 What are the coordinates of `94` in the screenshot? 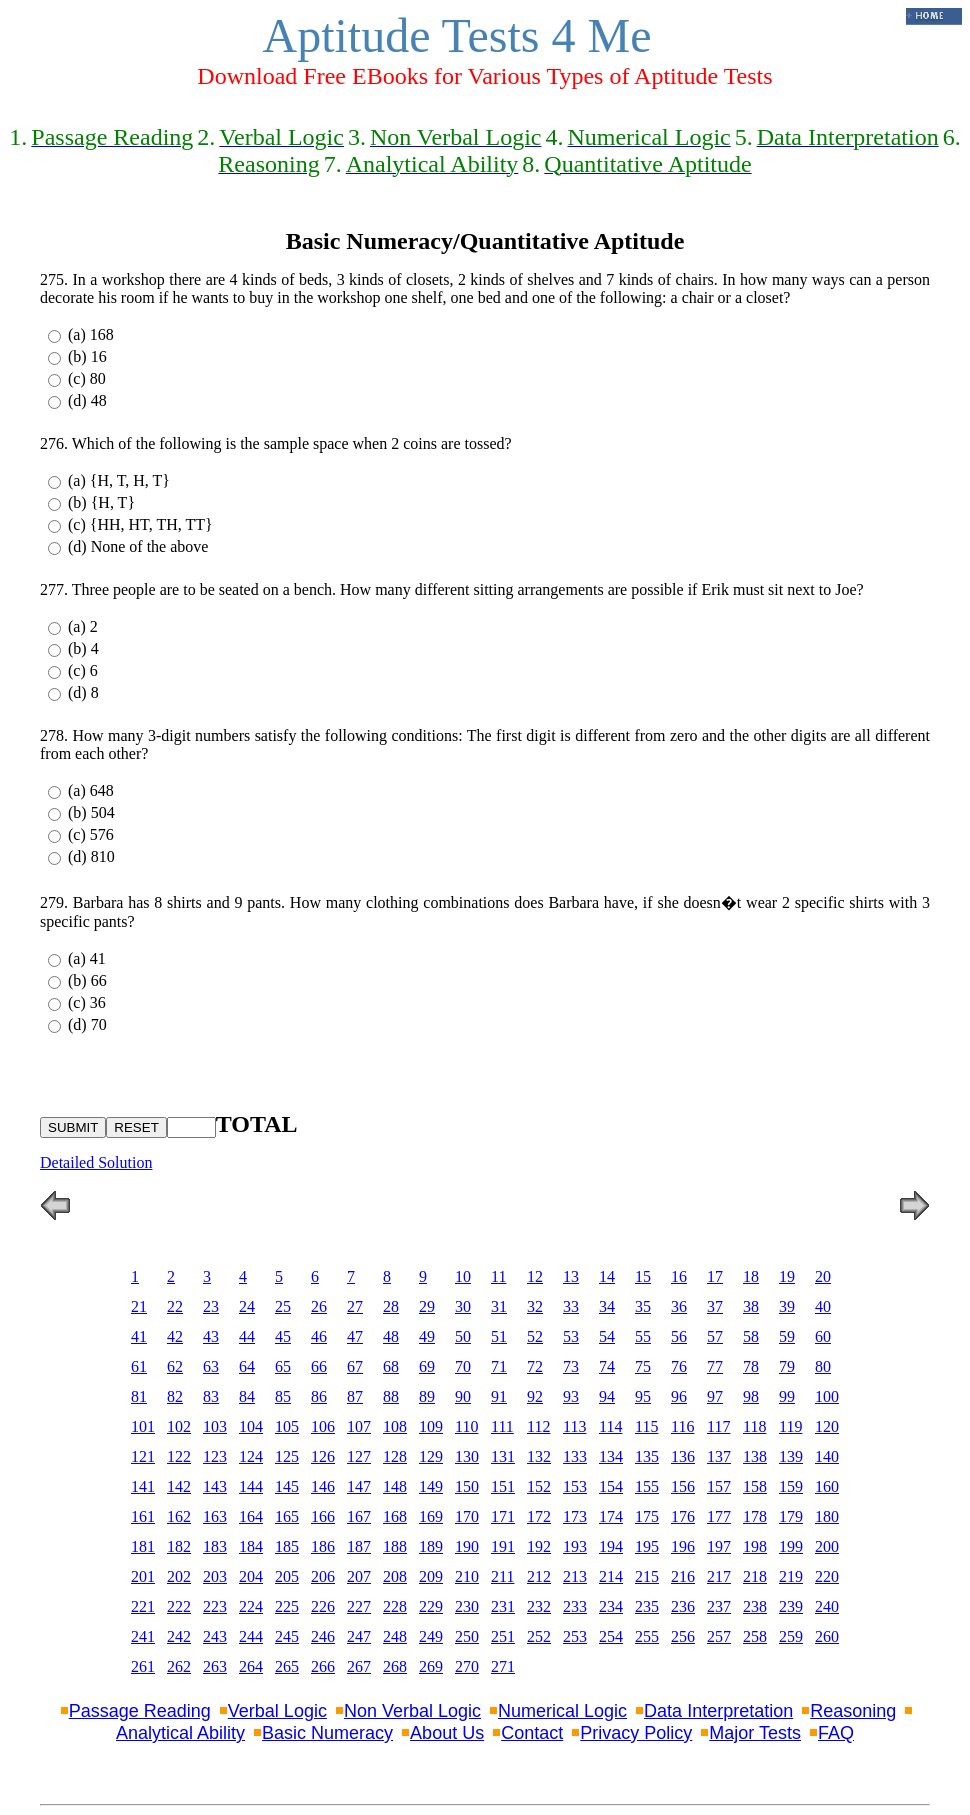 It's located at (607, 1396).